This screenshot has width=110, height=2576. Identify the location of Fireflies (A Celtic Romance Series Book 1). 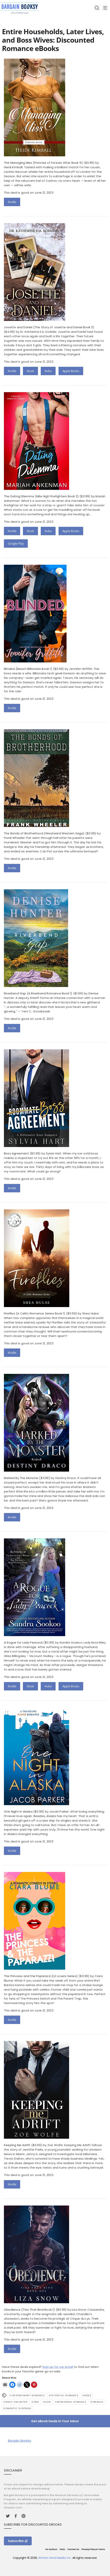
(34, 1313).